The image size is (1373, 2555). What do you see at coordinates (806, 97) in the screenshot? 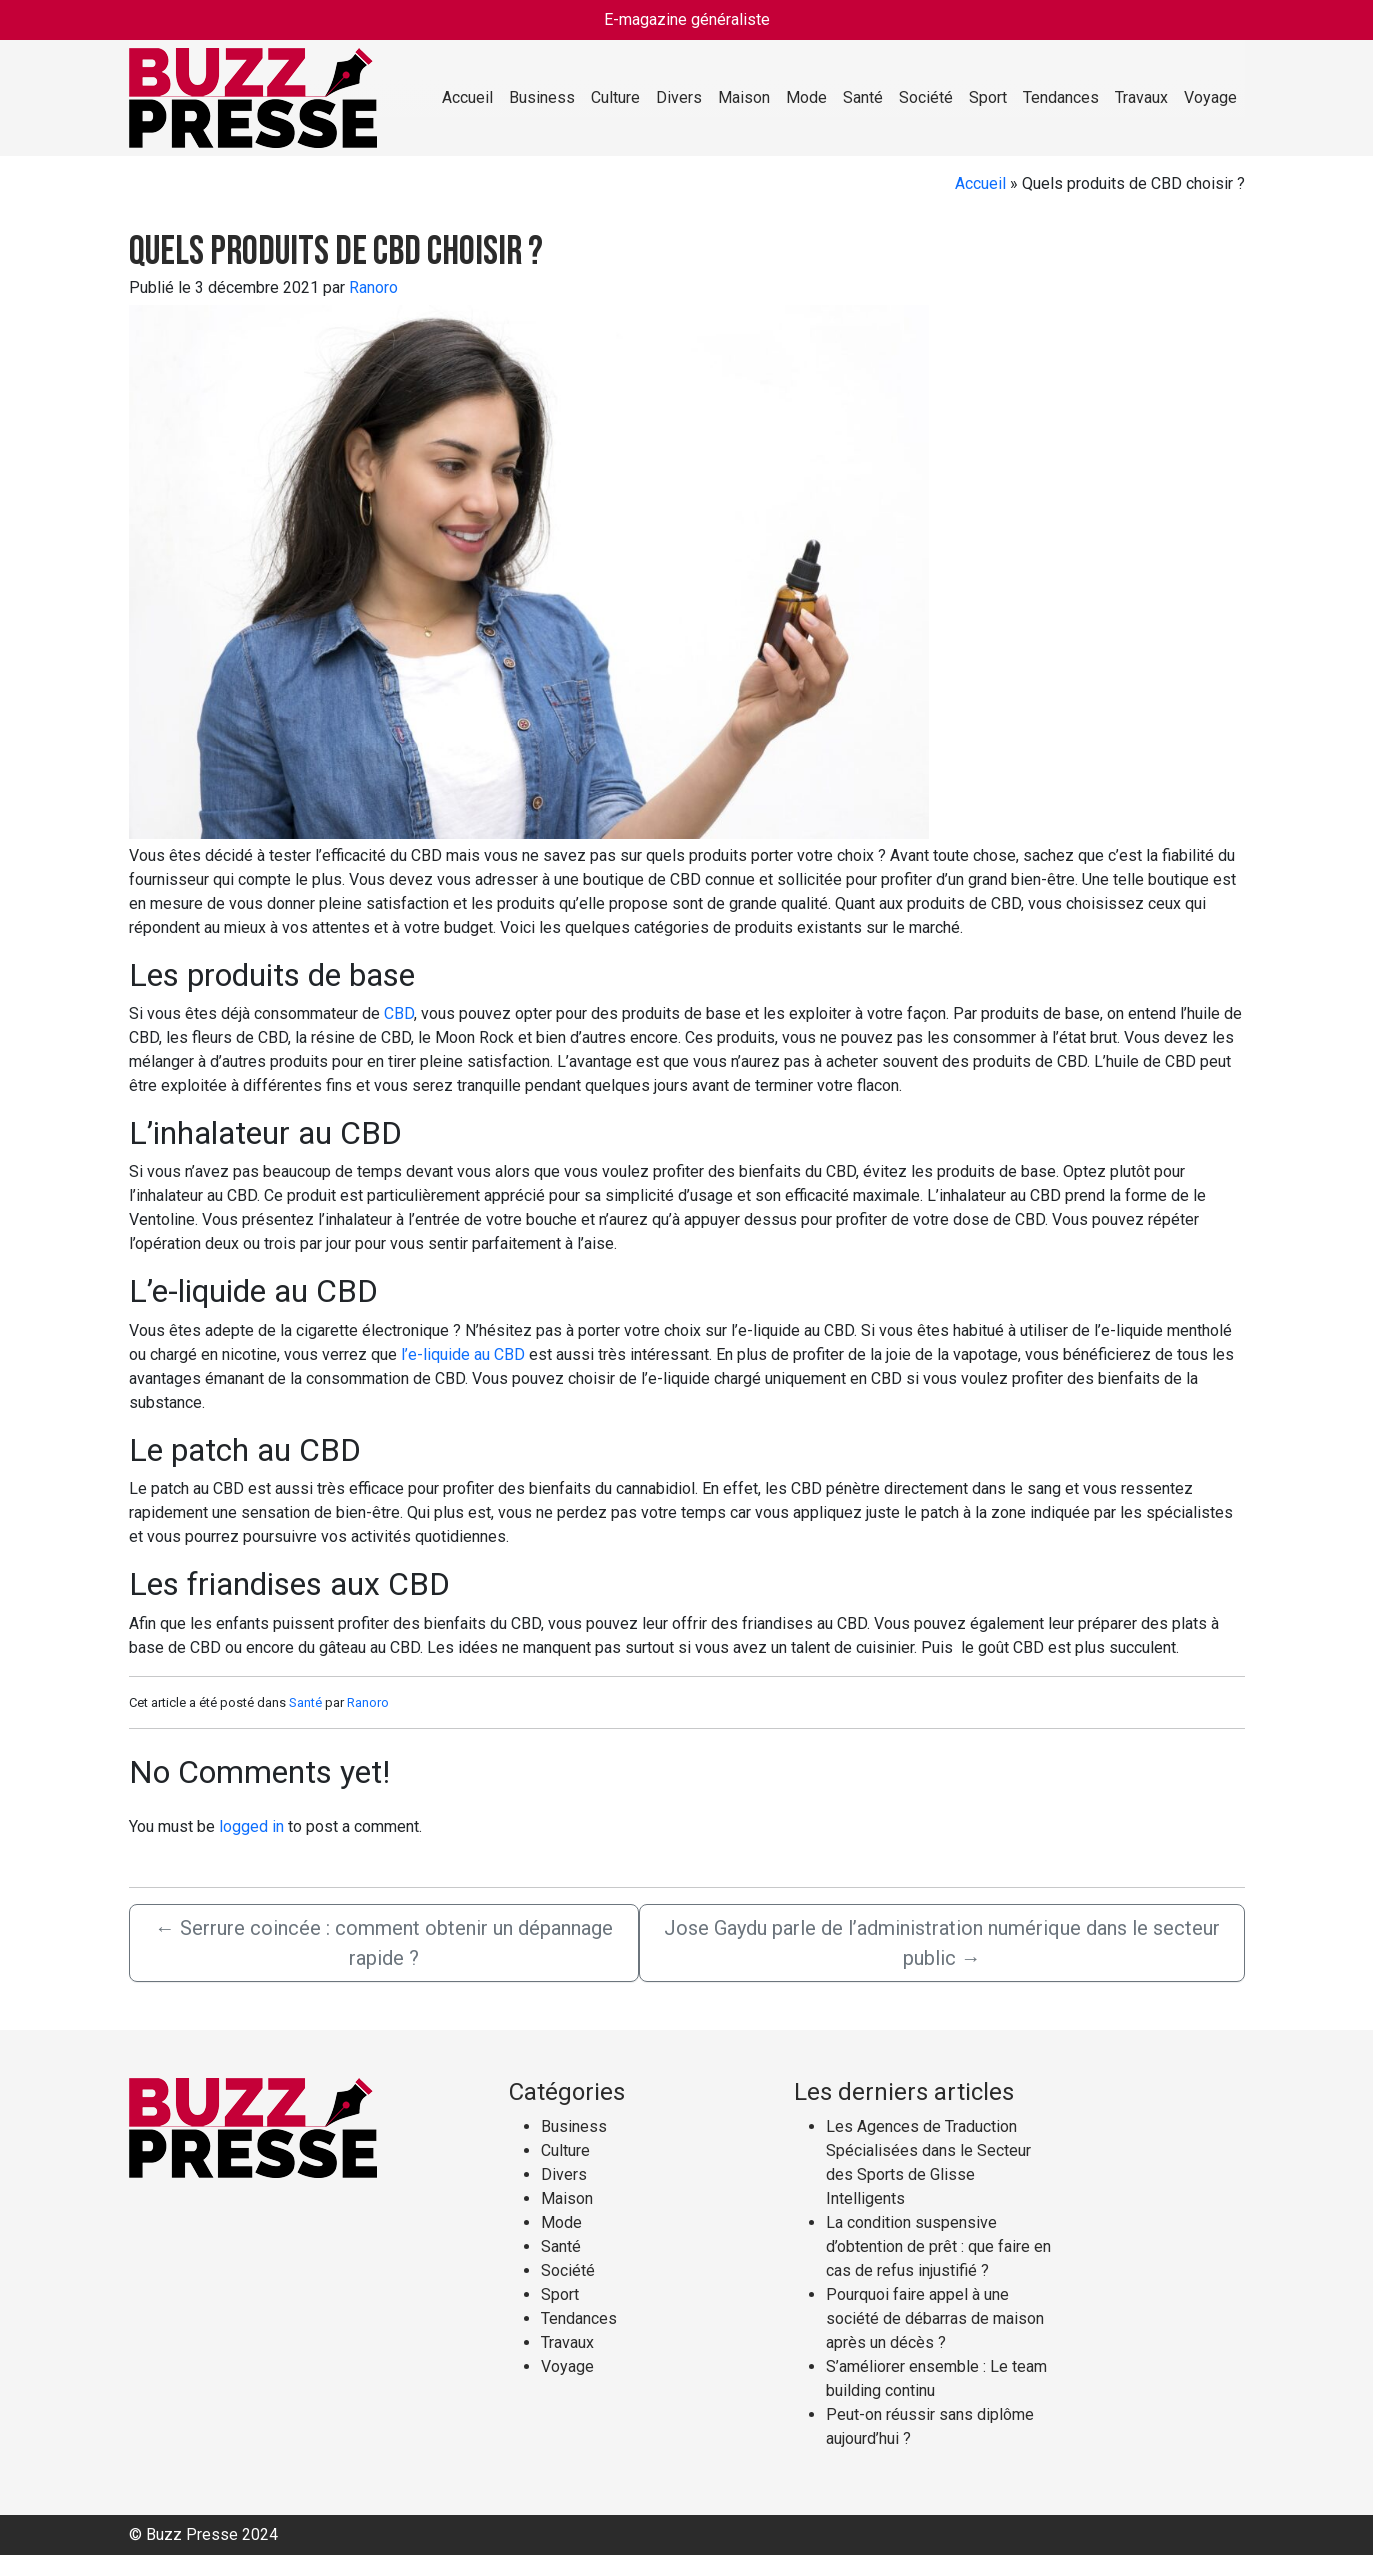
I see `Mode` at bounding box center [806, 97].